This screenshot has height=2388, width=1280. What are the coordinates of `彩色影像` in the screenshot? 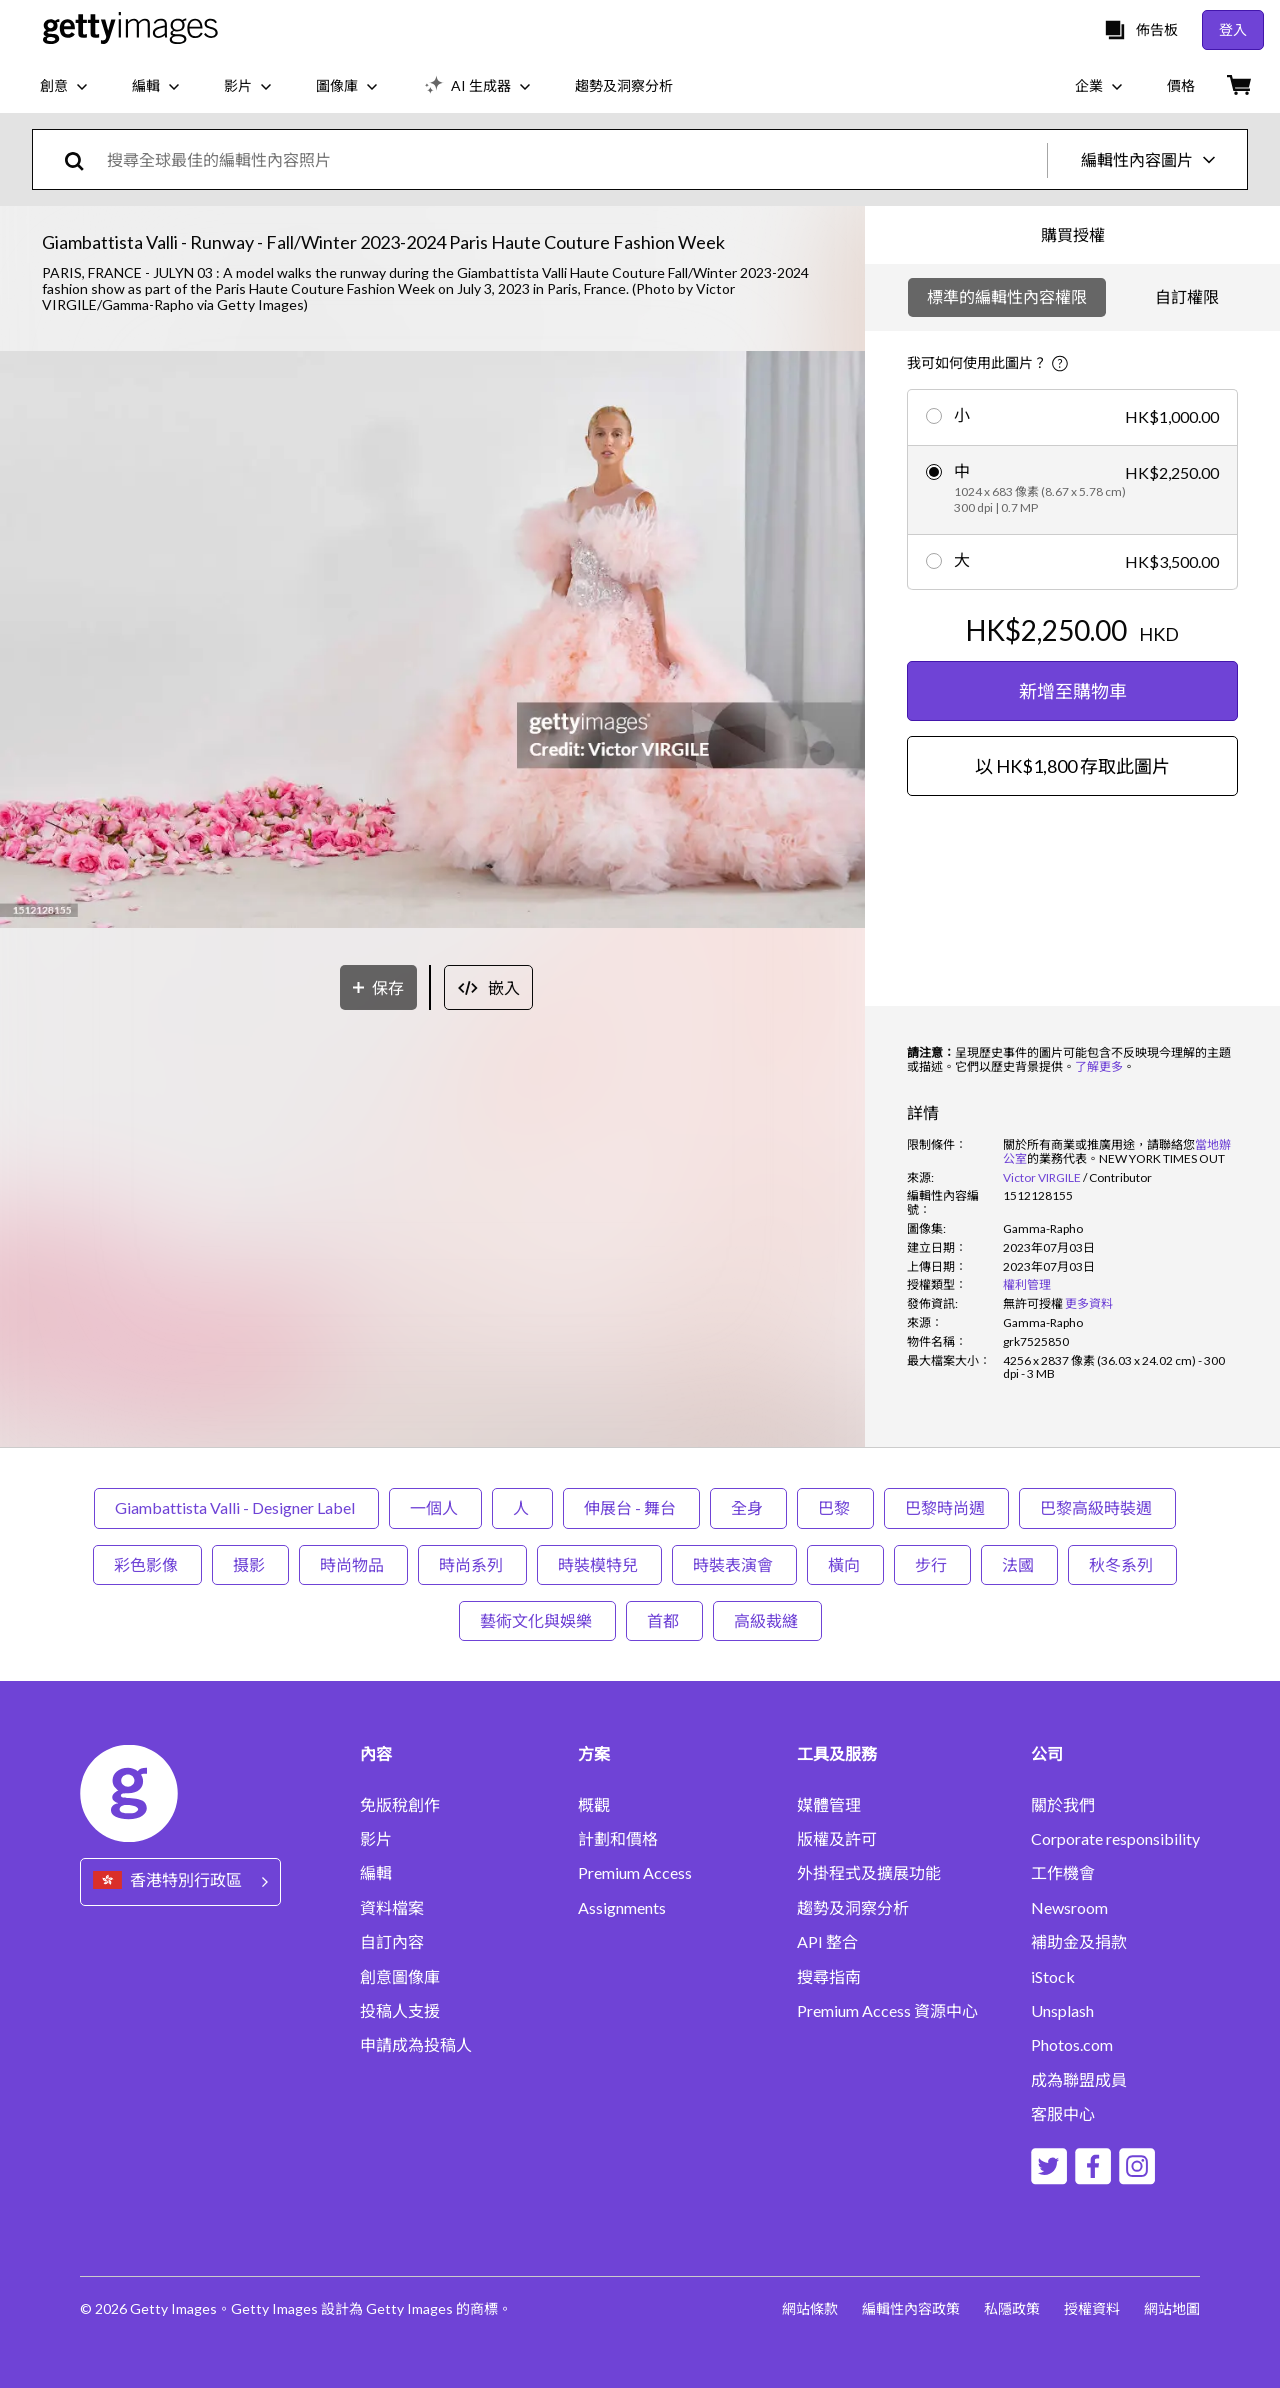 It's located at (147, 1564).